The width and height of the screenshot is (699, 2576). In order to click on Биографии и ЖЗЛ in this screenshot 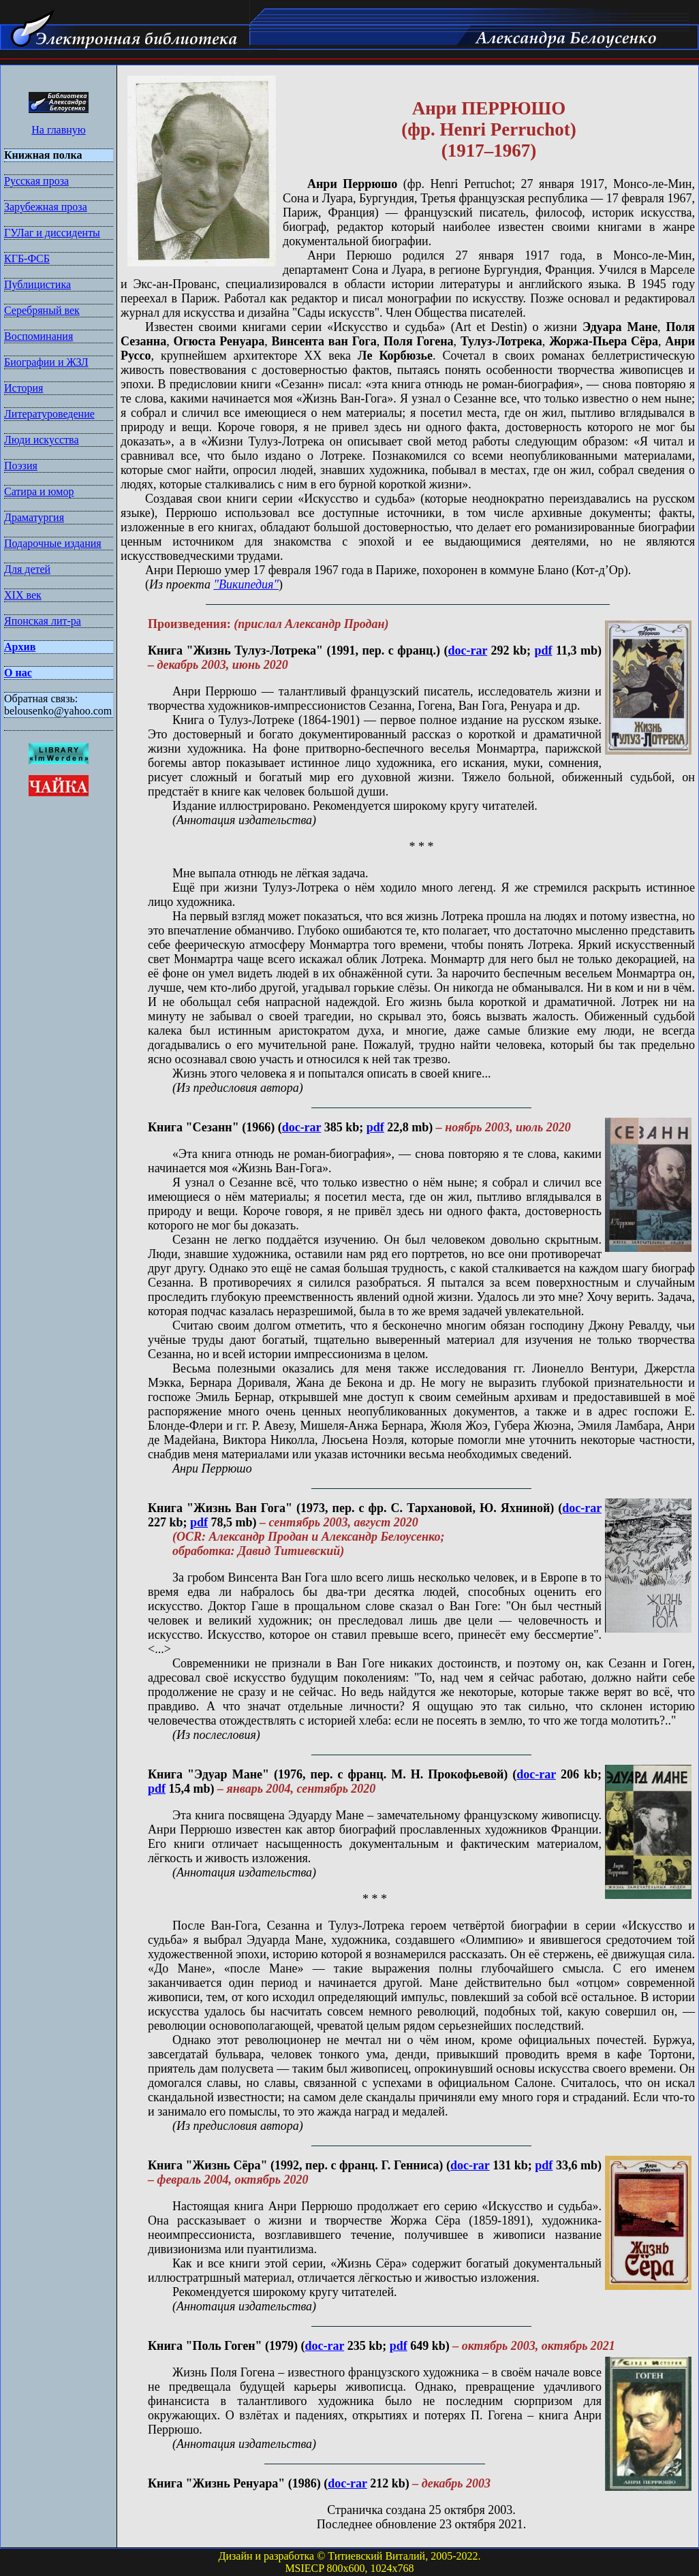, I will do `click(46, 362)`.